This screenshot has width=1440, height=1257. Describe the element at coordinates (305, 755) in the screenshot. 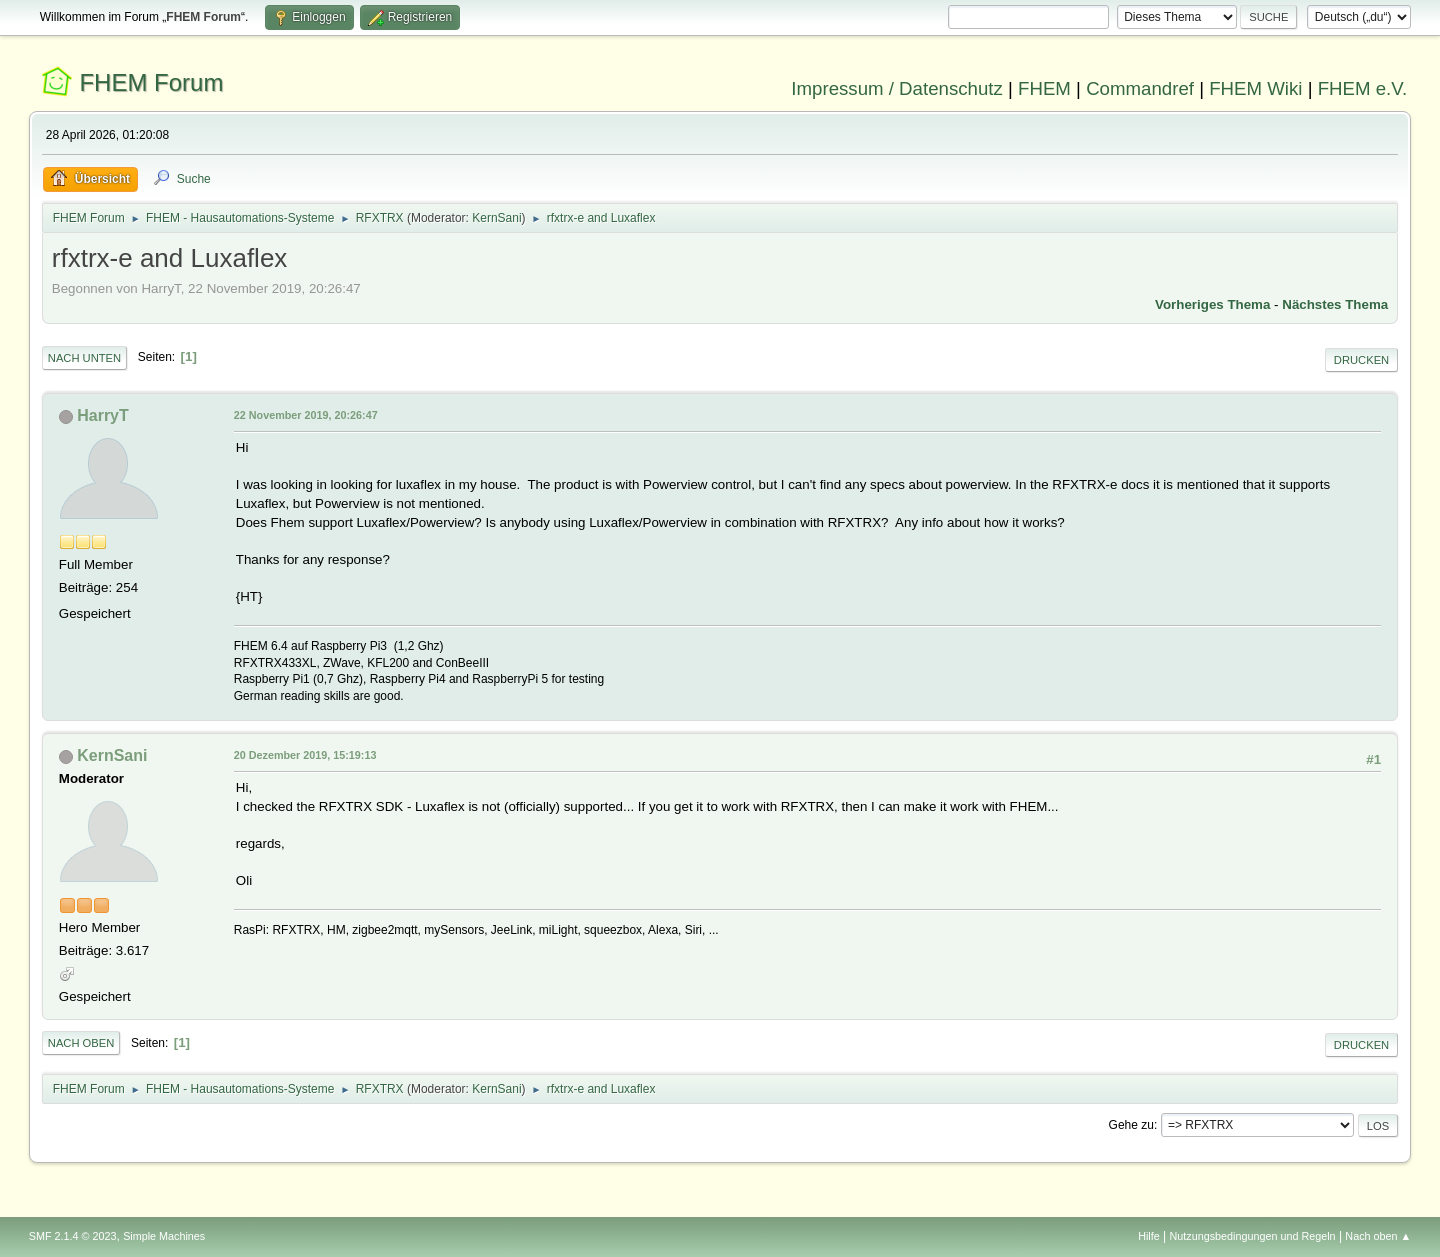

I see `20 Dezember 2019, 15:19:13` at that location.